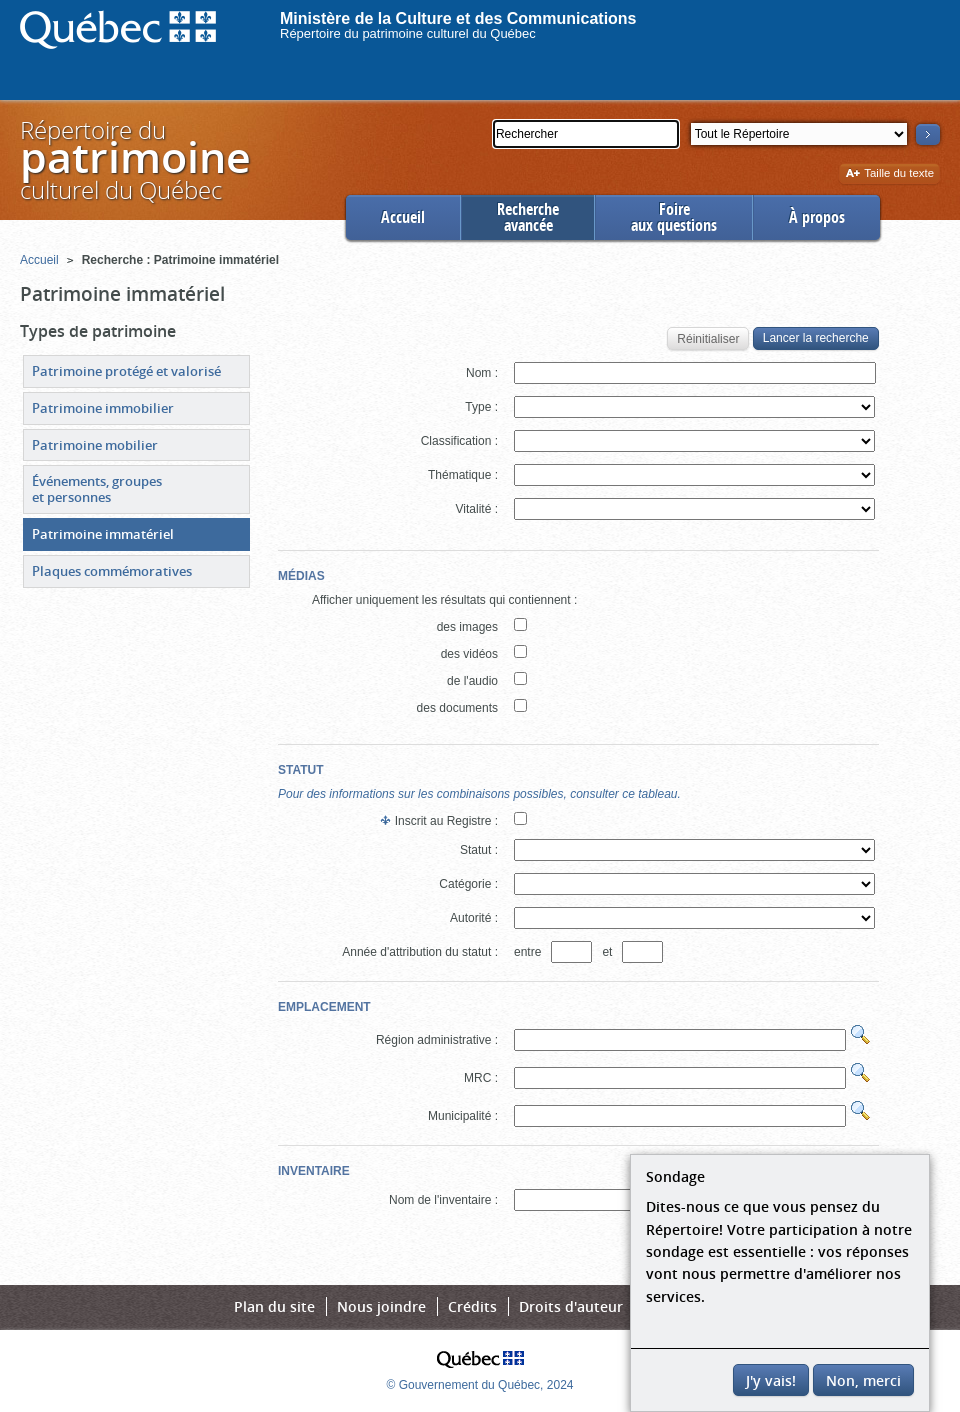 This screenshot has height=1412, width=960. What do you see at coordinates (481, 407) in the screenshot?
I see `Type :` at bounding box center [481, 407].